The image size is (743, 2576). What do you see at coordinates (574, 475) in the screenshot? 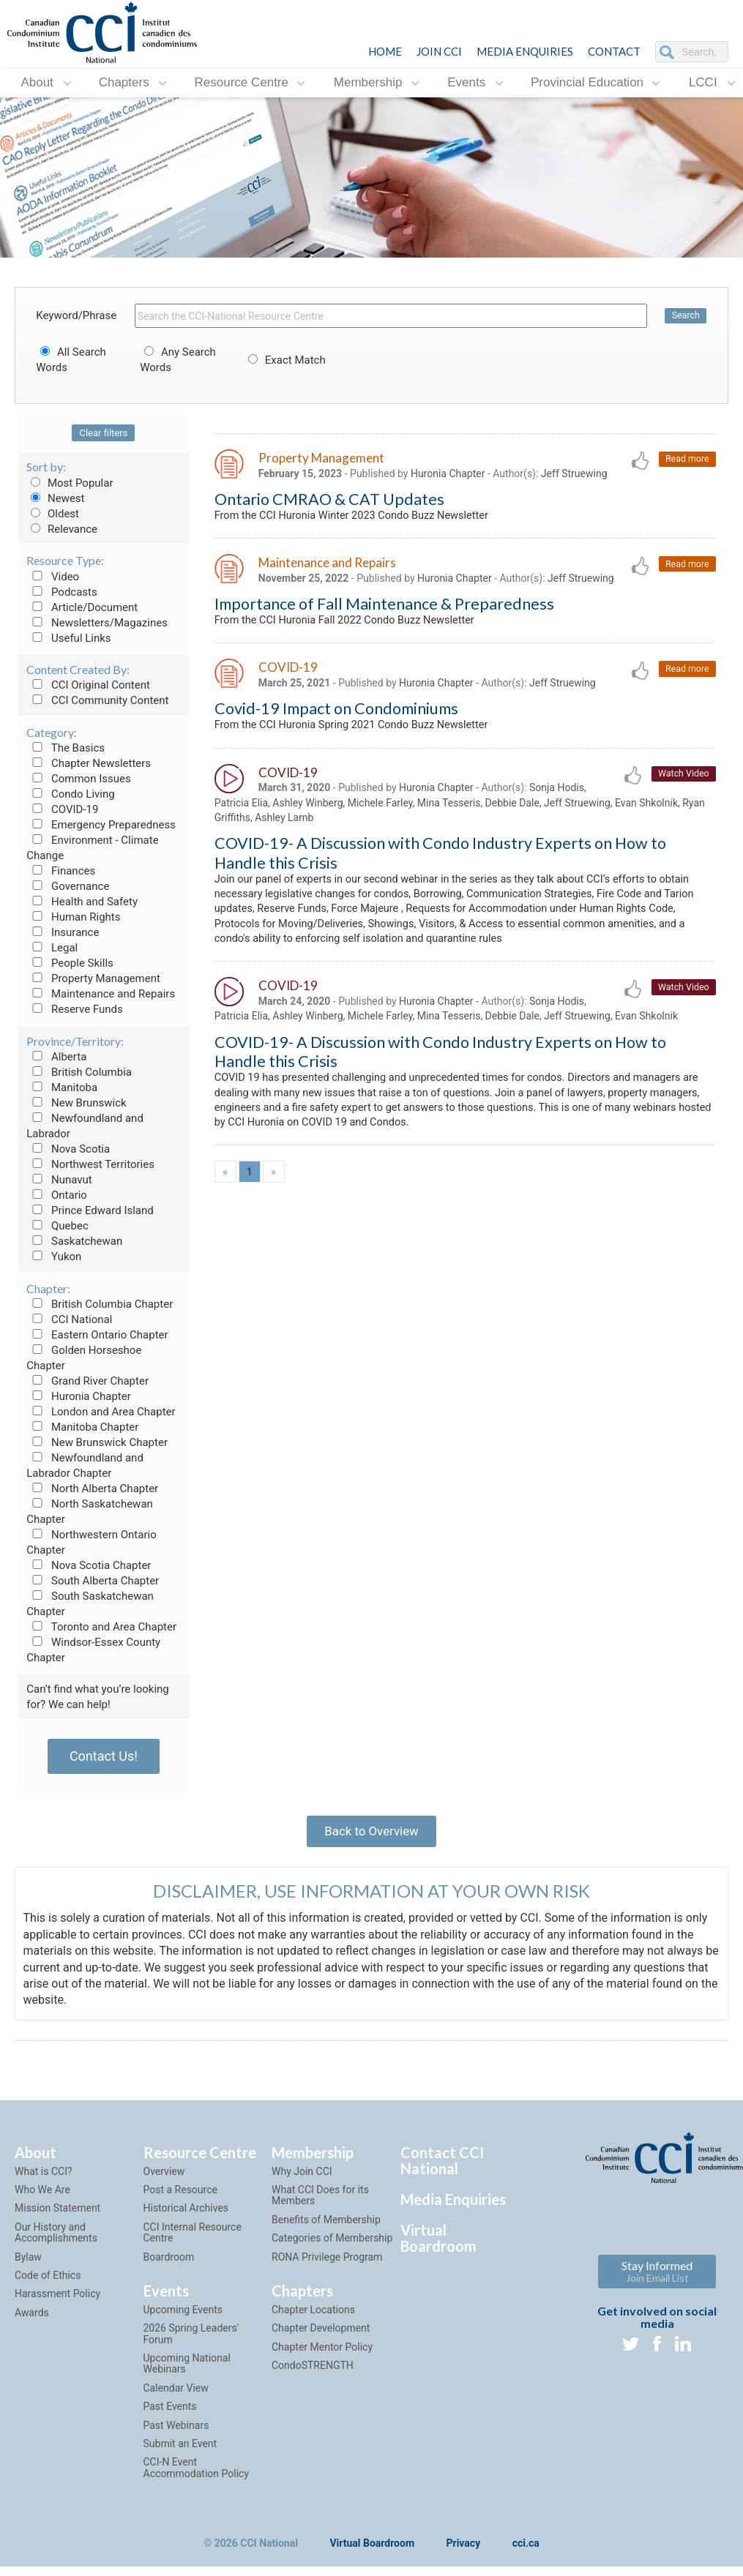
I see `Jeff Struewing` at bounding box center [574, 475].